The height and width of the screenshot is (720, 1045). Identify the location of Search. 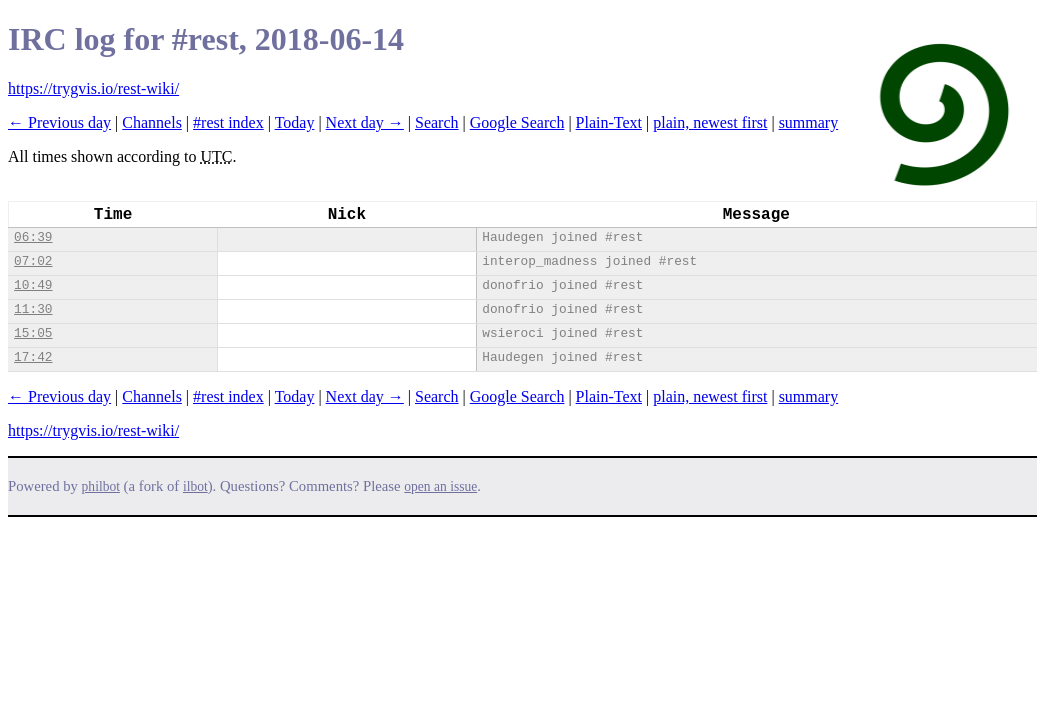
(437, 122).